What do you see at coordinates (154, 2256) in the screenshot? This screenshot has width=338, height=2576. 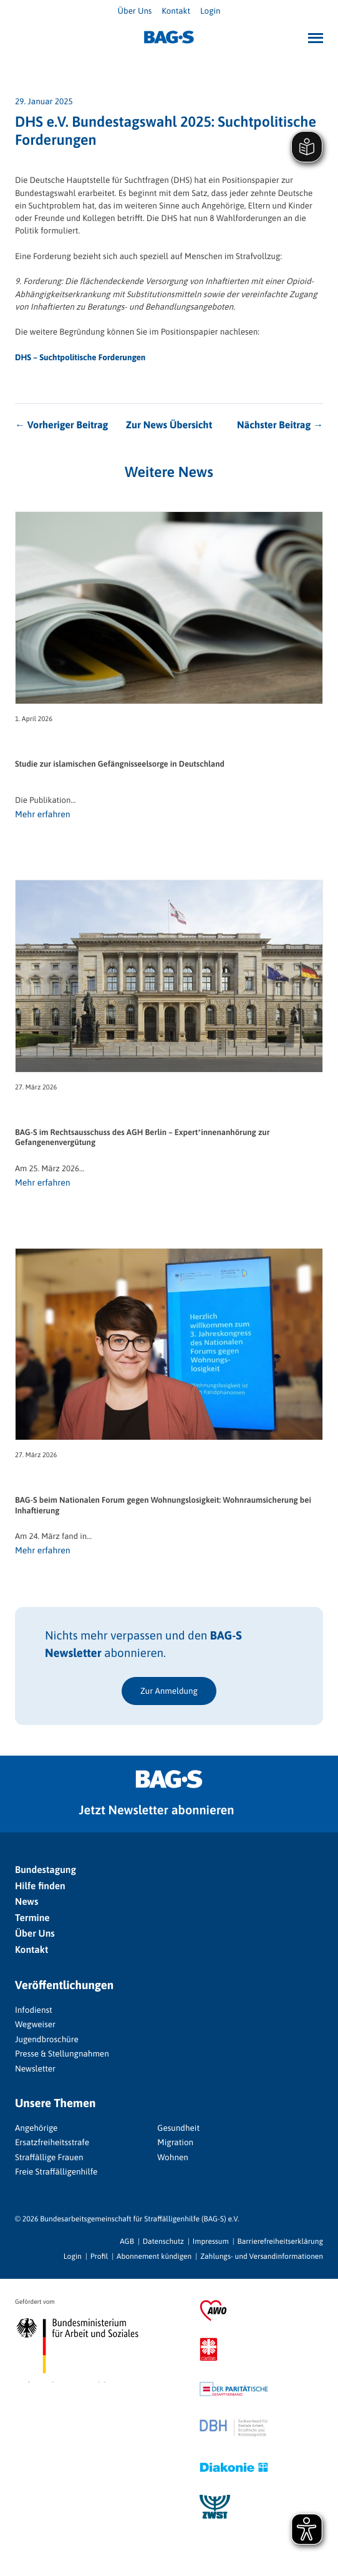 I see `Abonnement kündigen` at bounding box center [154, 2256].